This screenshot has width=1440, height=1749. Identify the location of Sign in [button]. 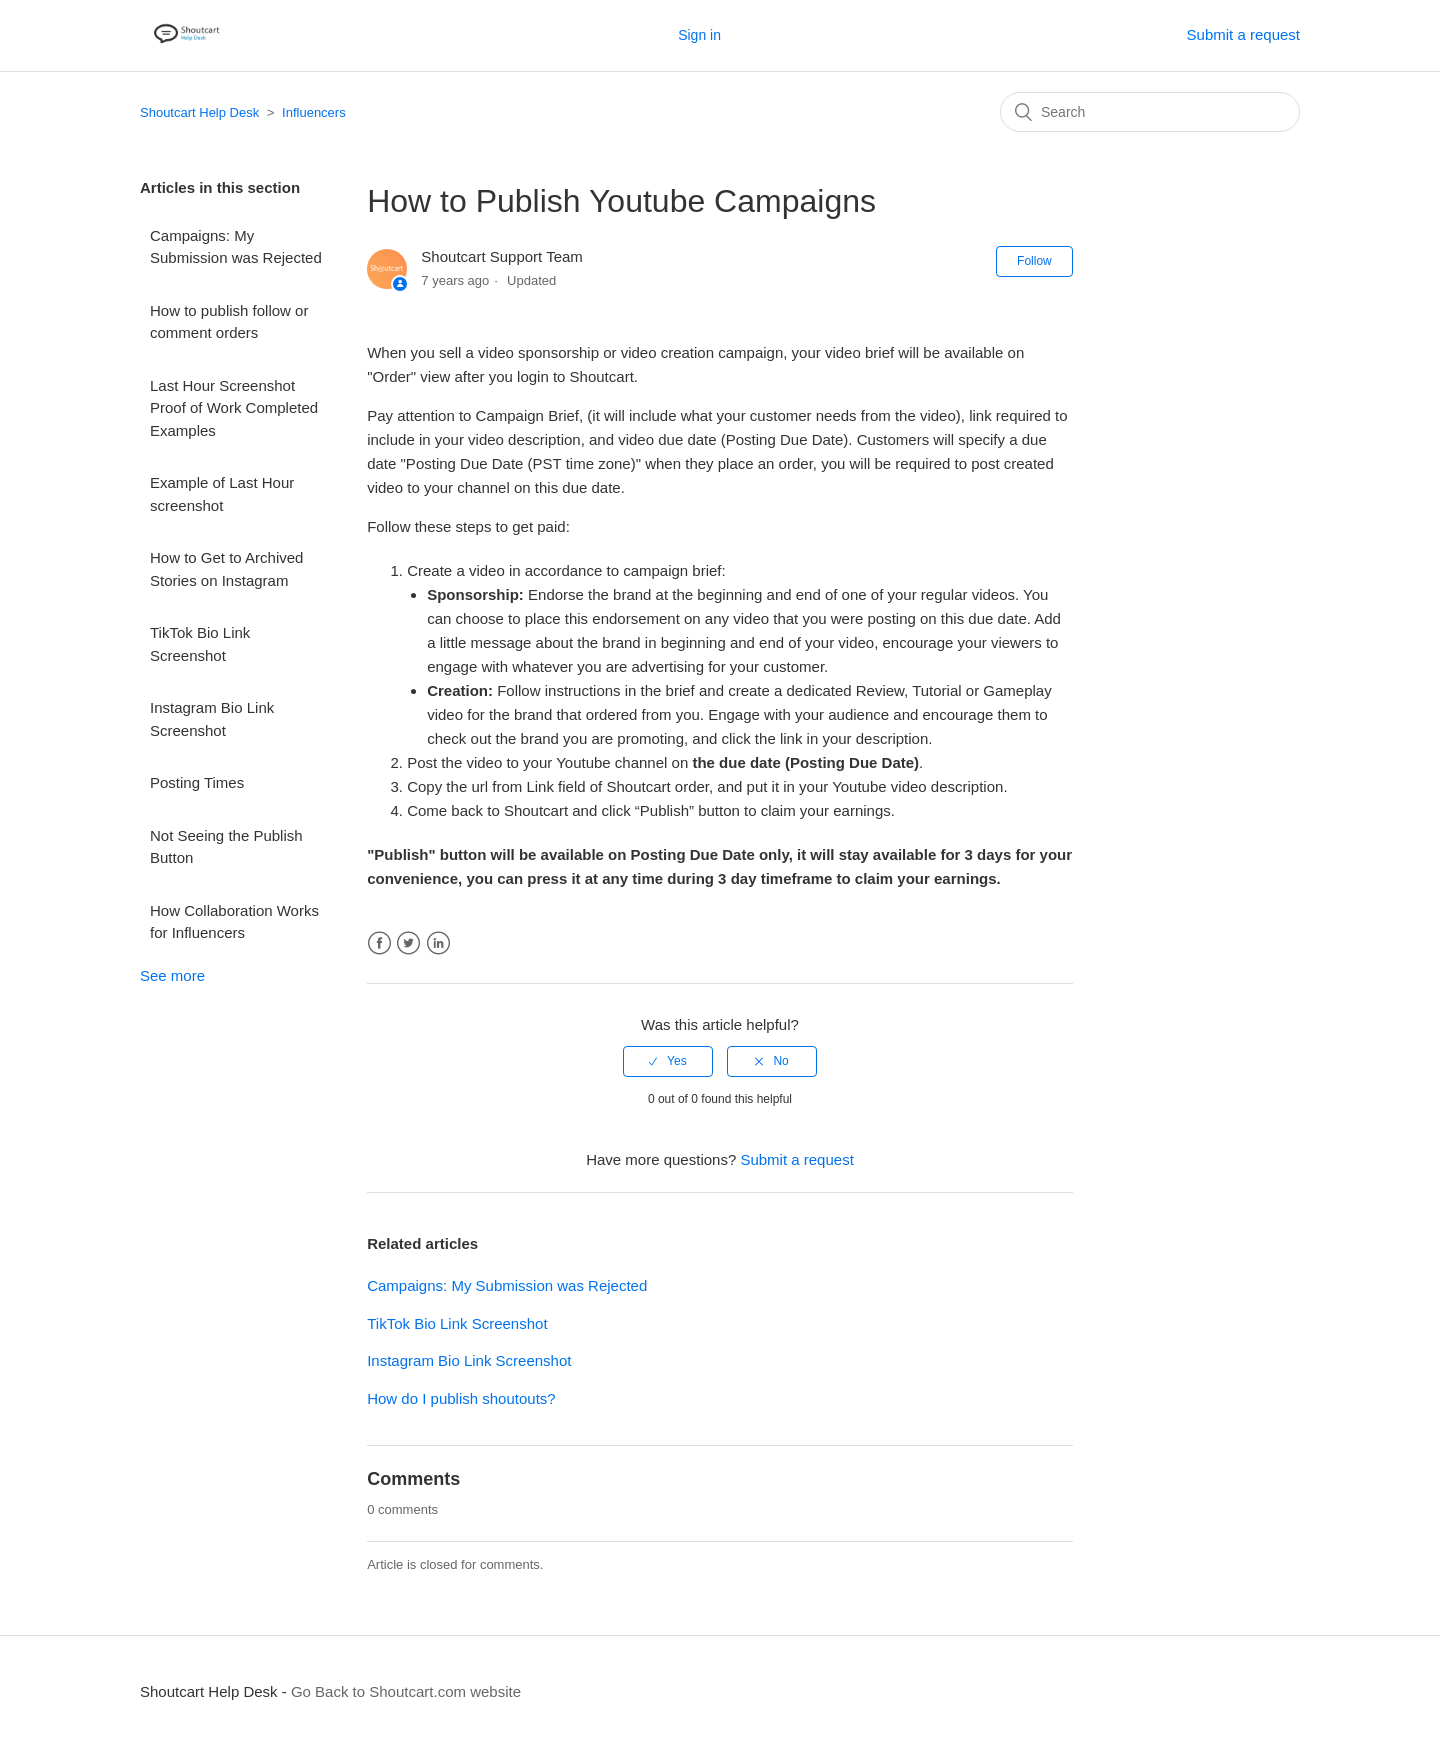
(699, 35).